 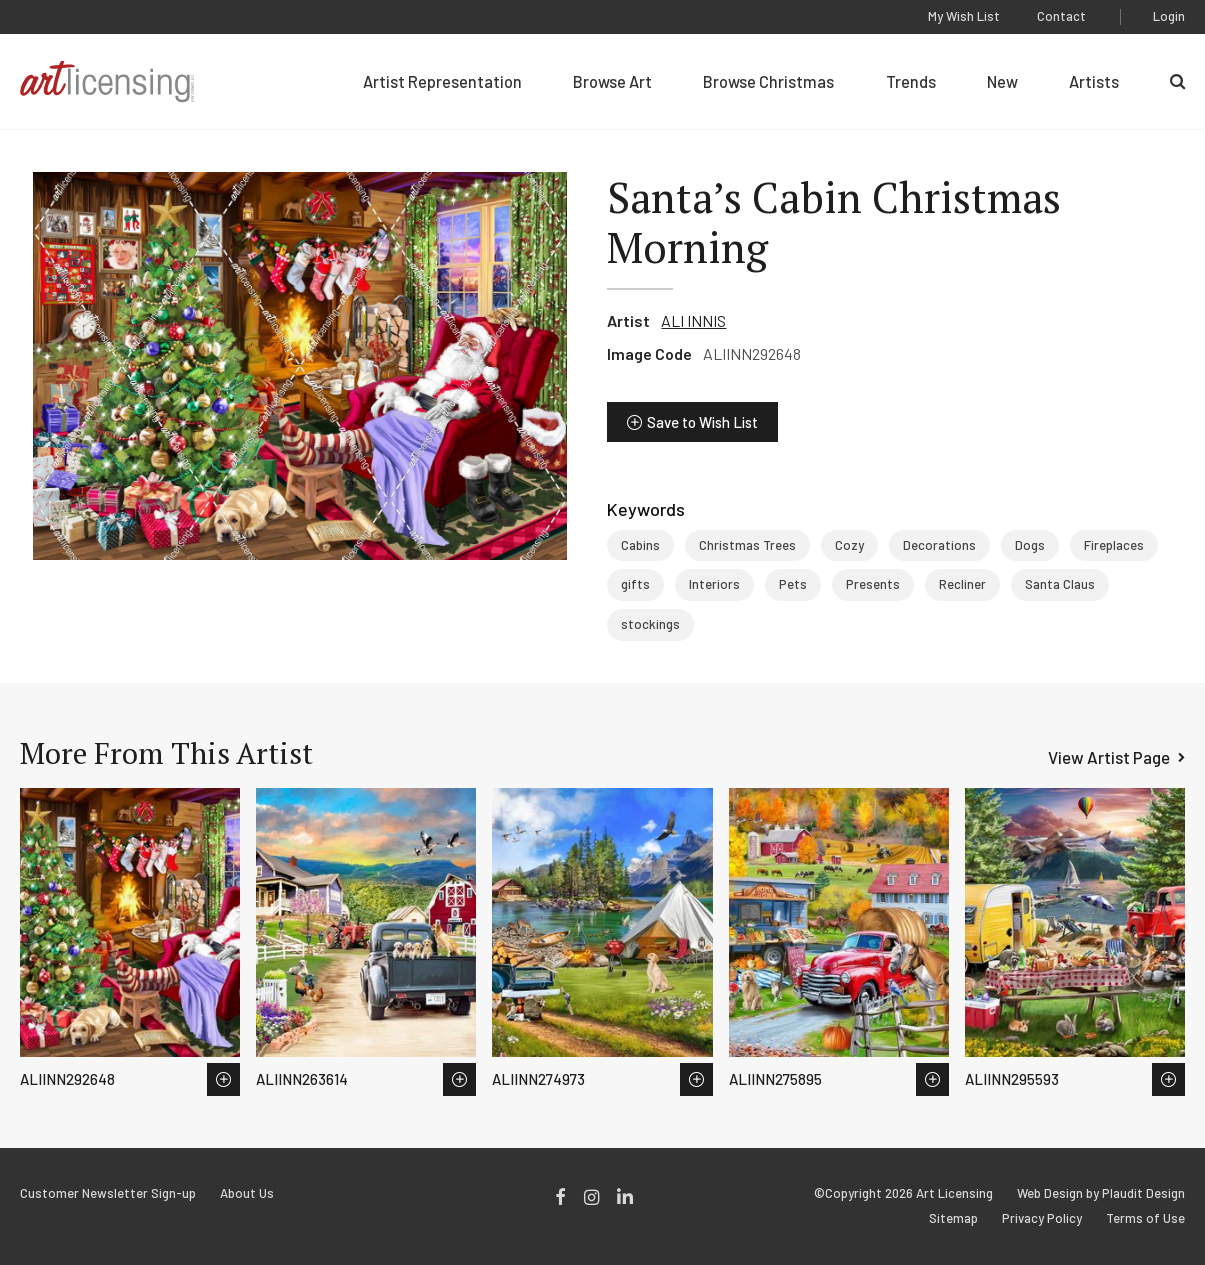 I want to click on Web Design by Plaudit Design, so click(x=1101, y=1193).